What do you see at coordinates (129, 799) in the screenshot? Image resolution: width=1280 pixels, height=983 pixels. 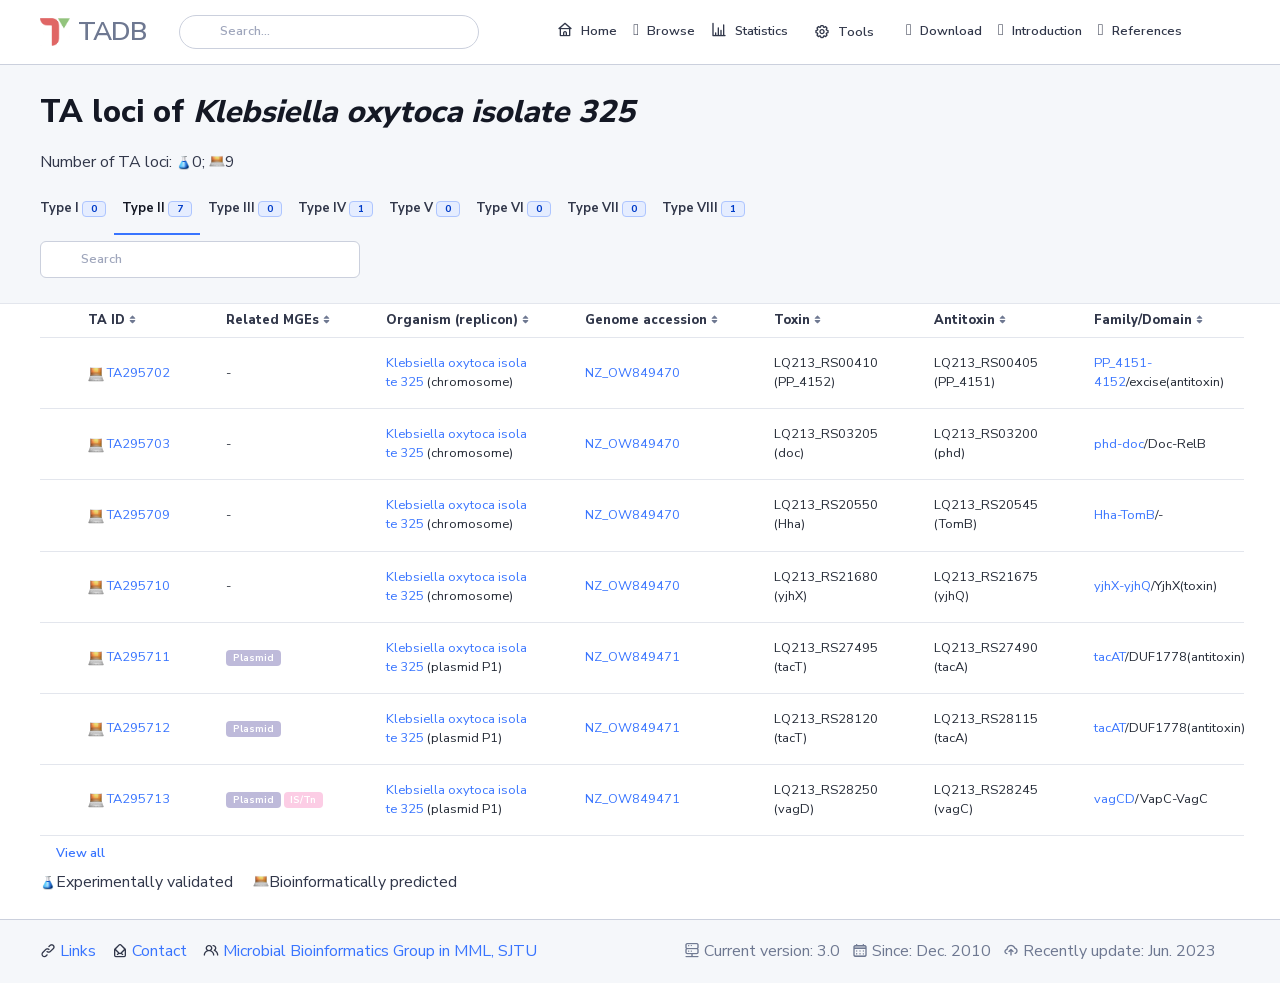 I see `TA295713` at bounding box center [129, 799].